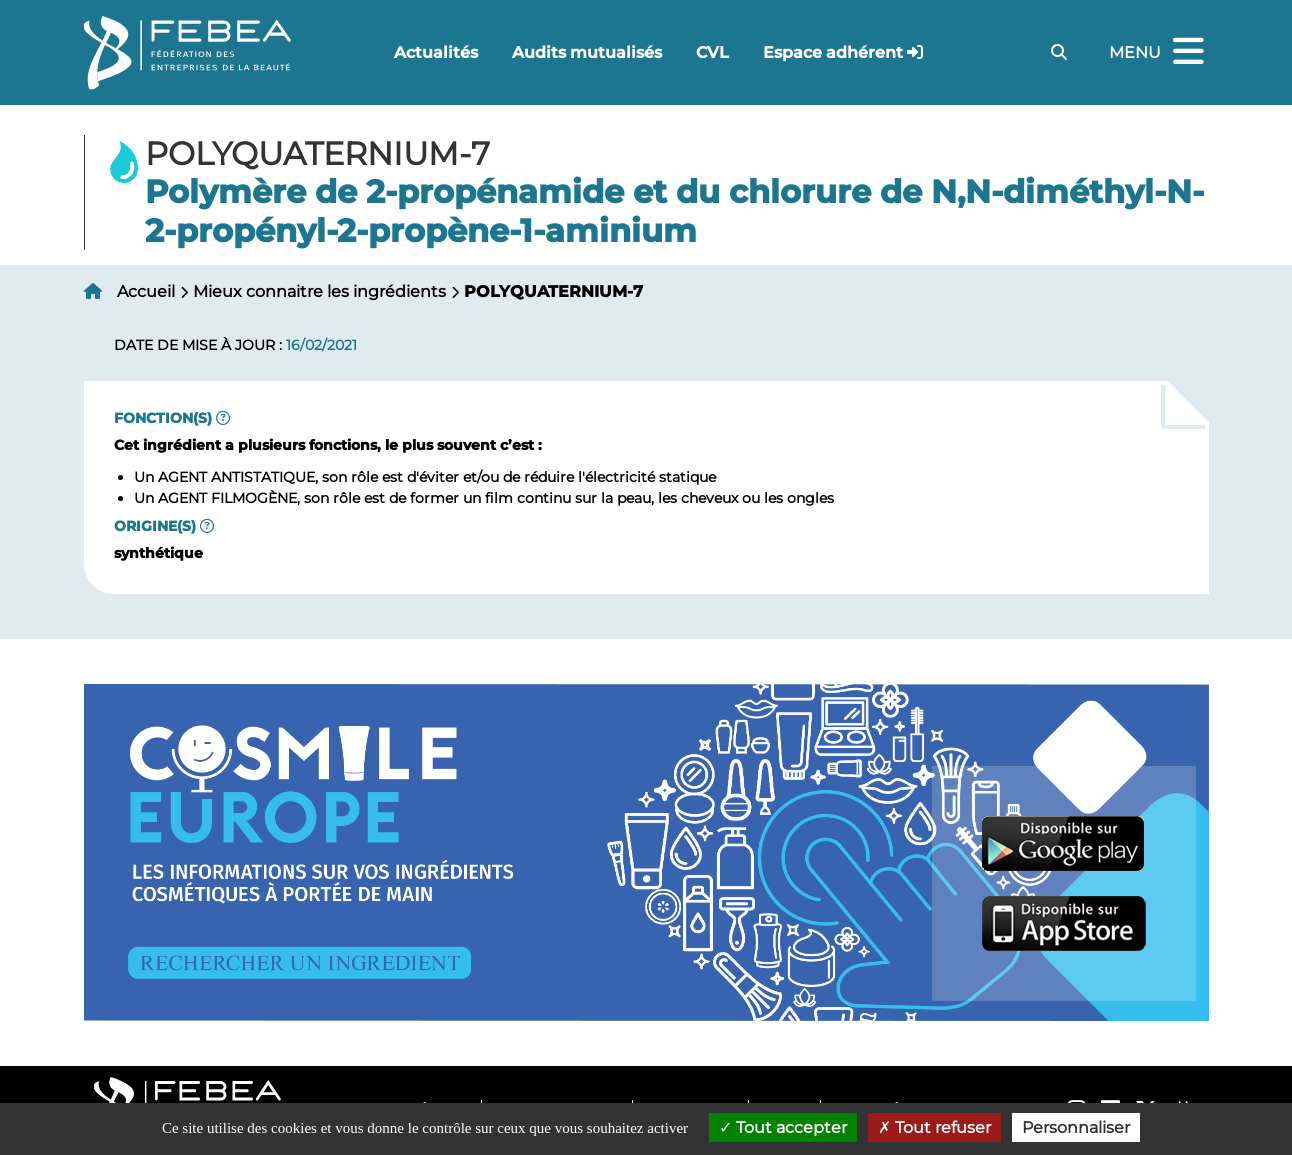 The height and width of the screenshot is (1155, 1292). What do you see at coordinates (163, 418) in the screenshot?
I see `Fonction(s)` at bounding box center [163, 418].